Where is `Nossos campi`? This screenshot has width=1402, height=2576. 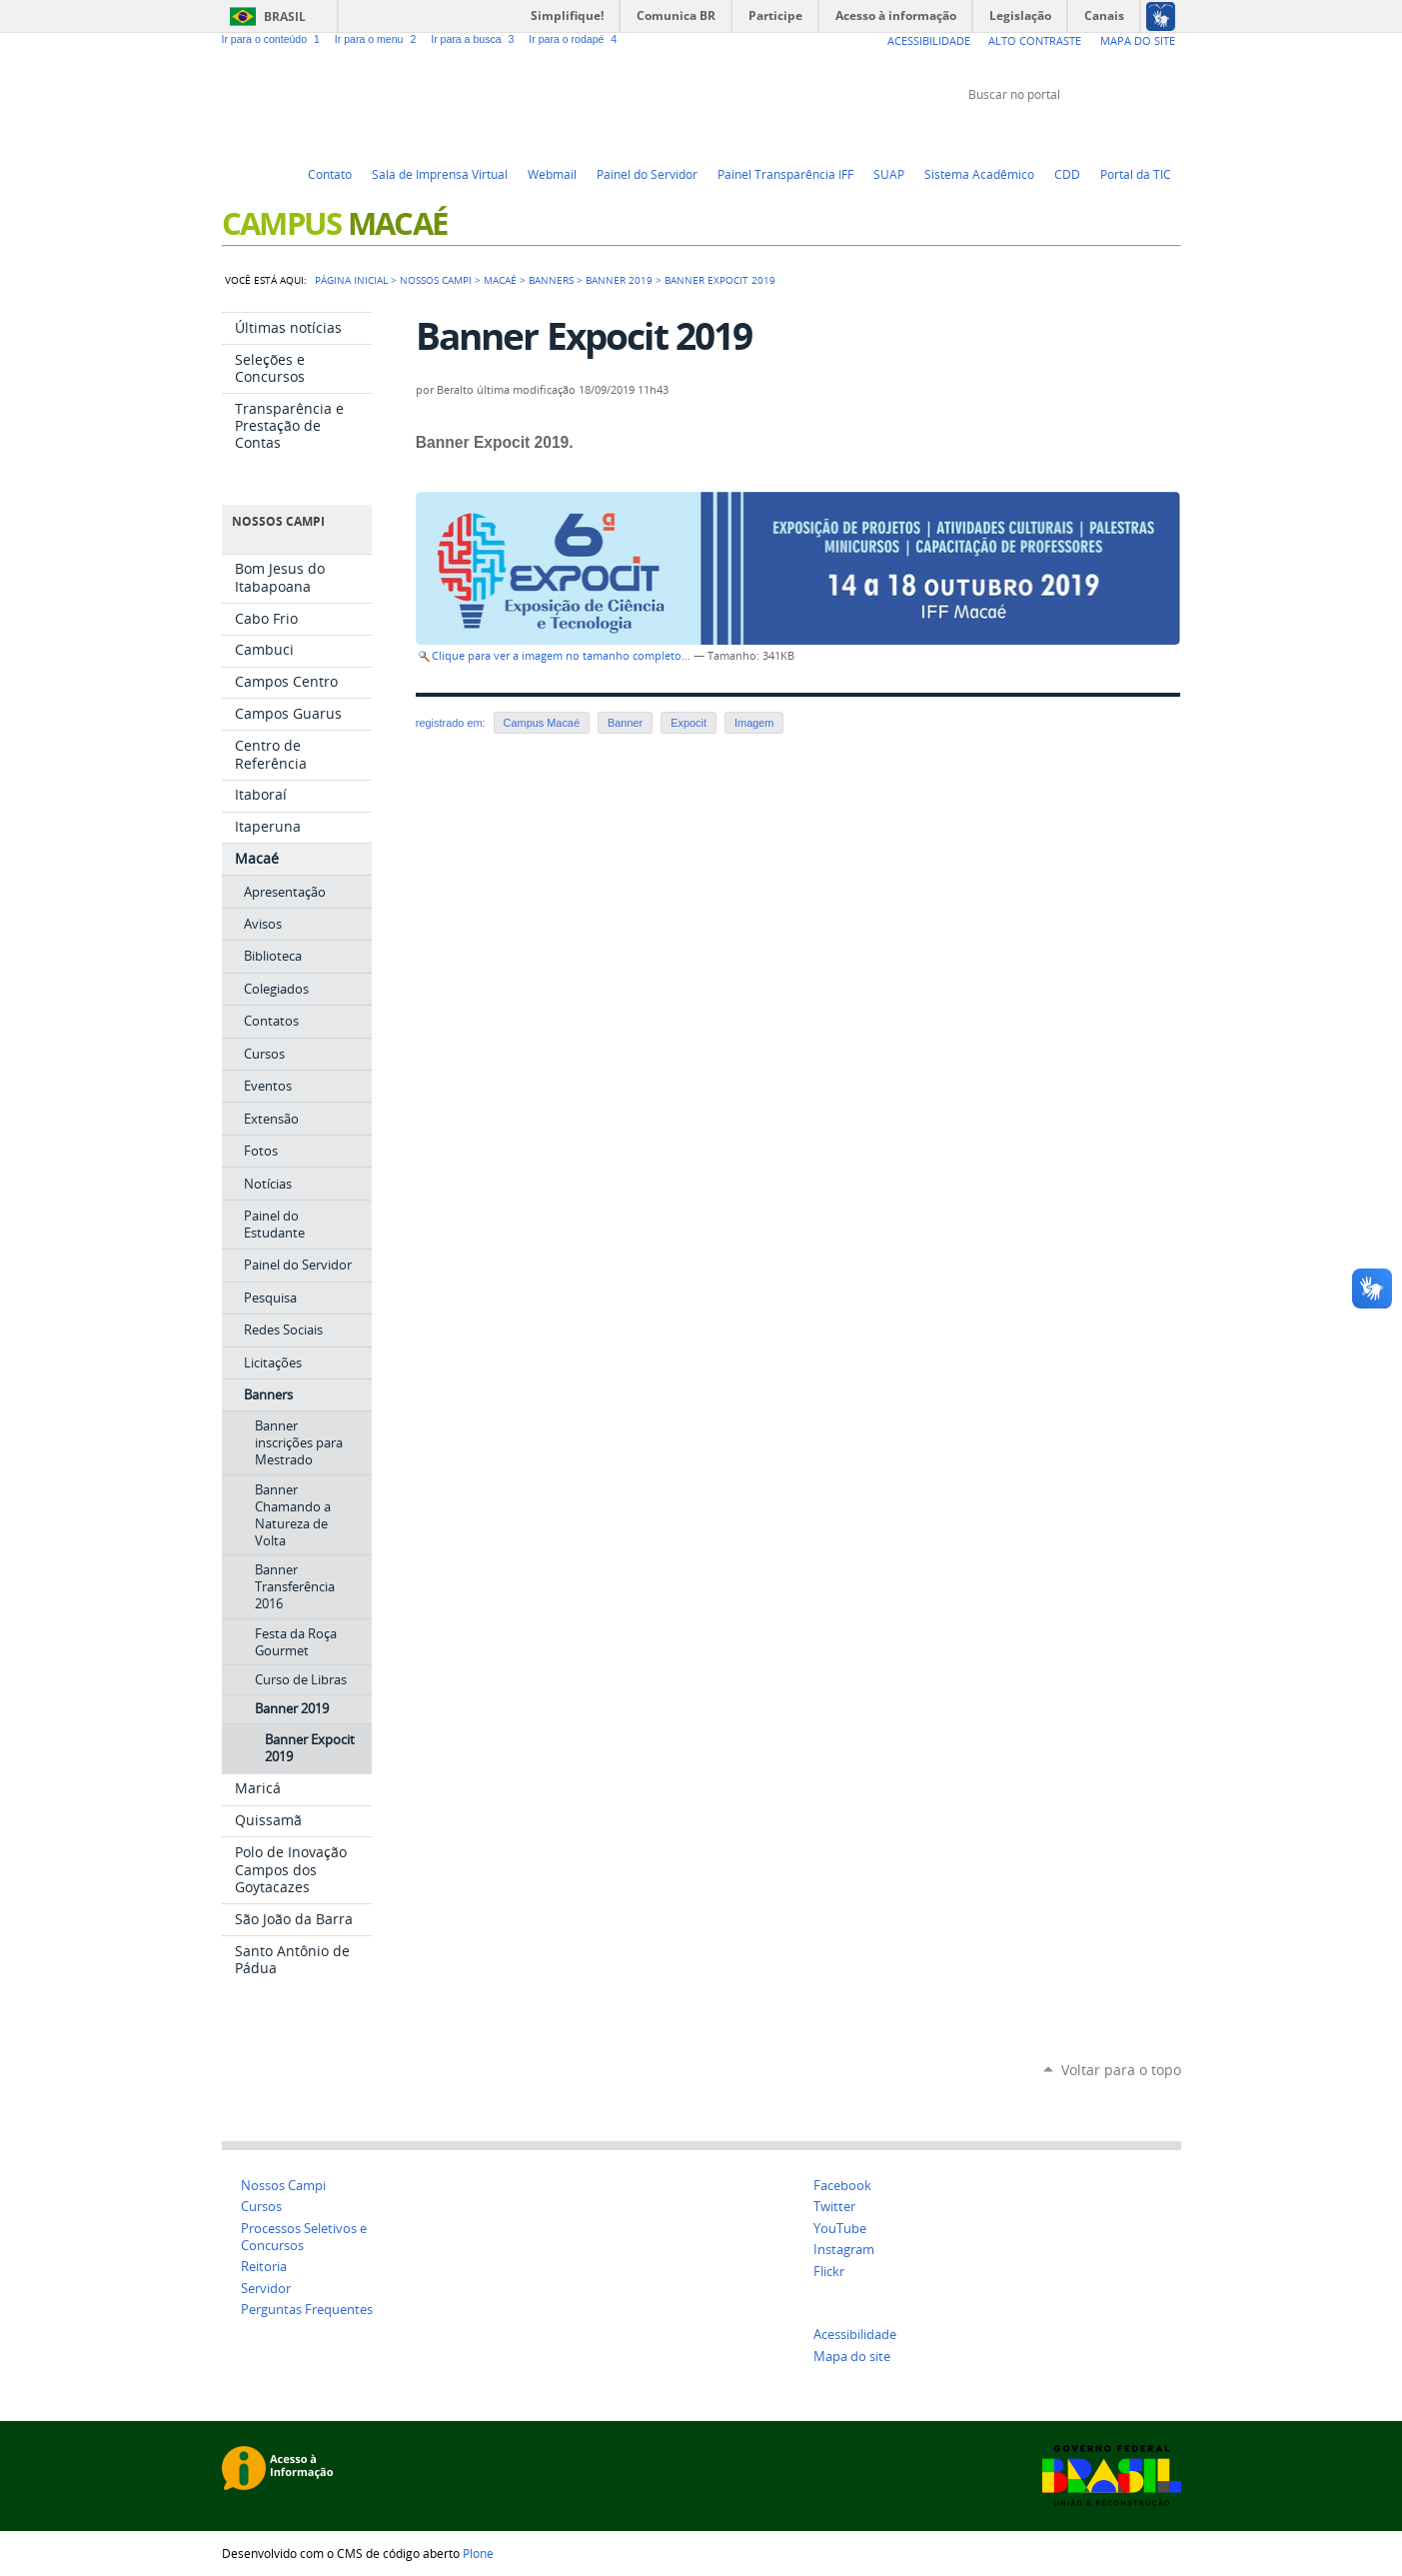
Nossos campi is located at coordinates (436, 280).